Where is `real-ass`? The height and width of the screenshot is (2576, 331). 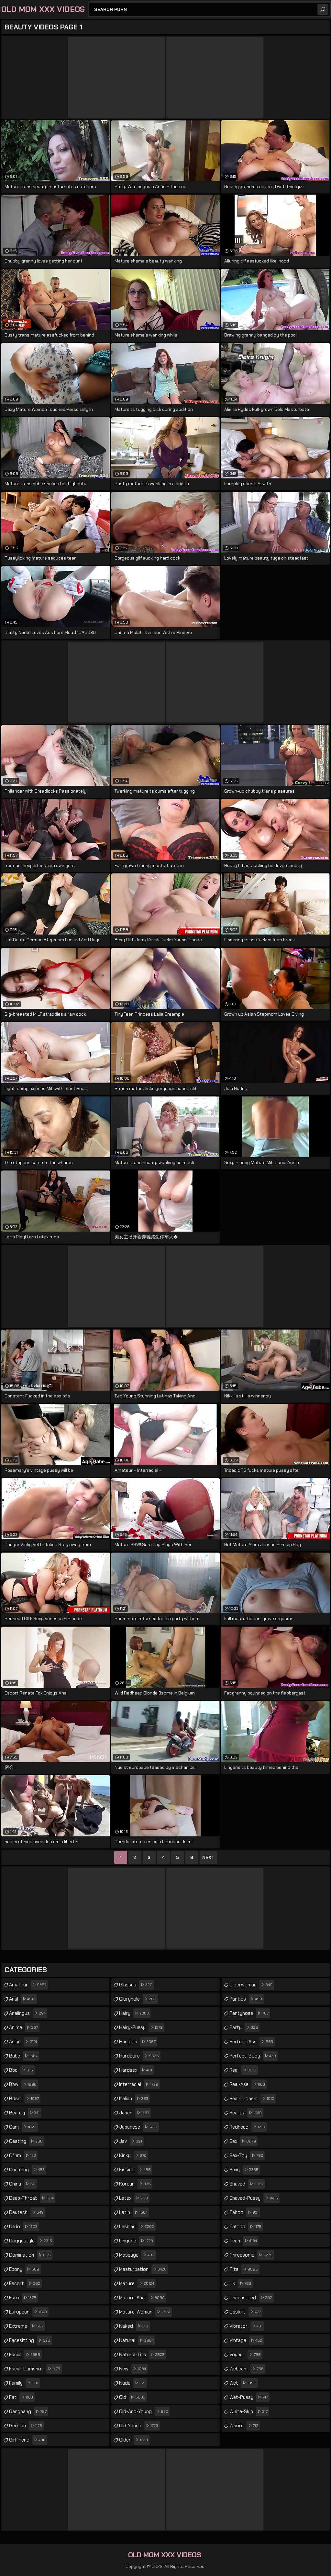 real-ass is located at coordinates (248, 2084).